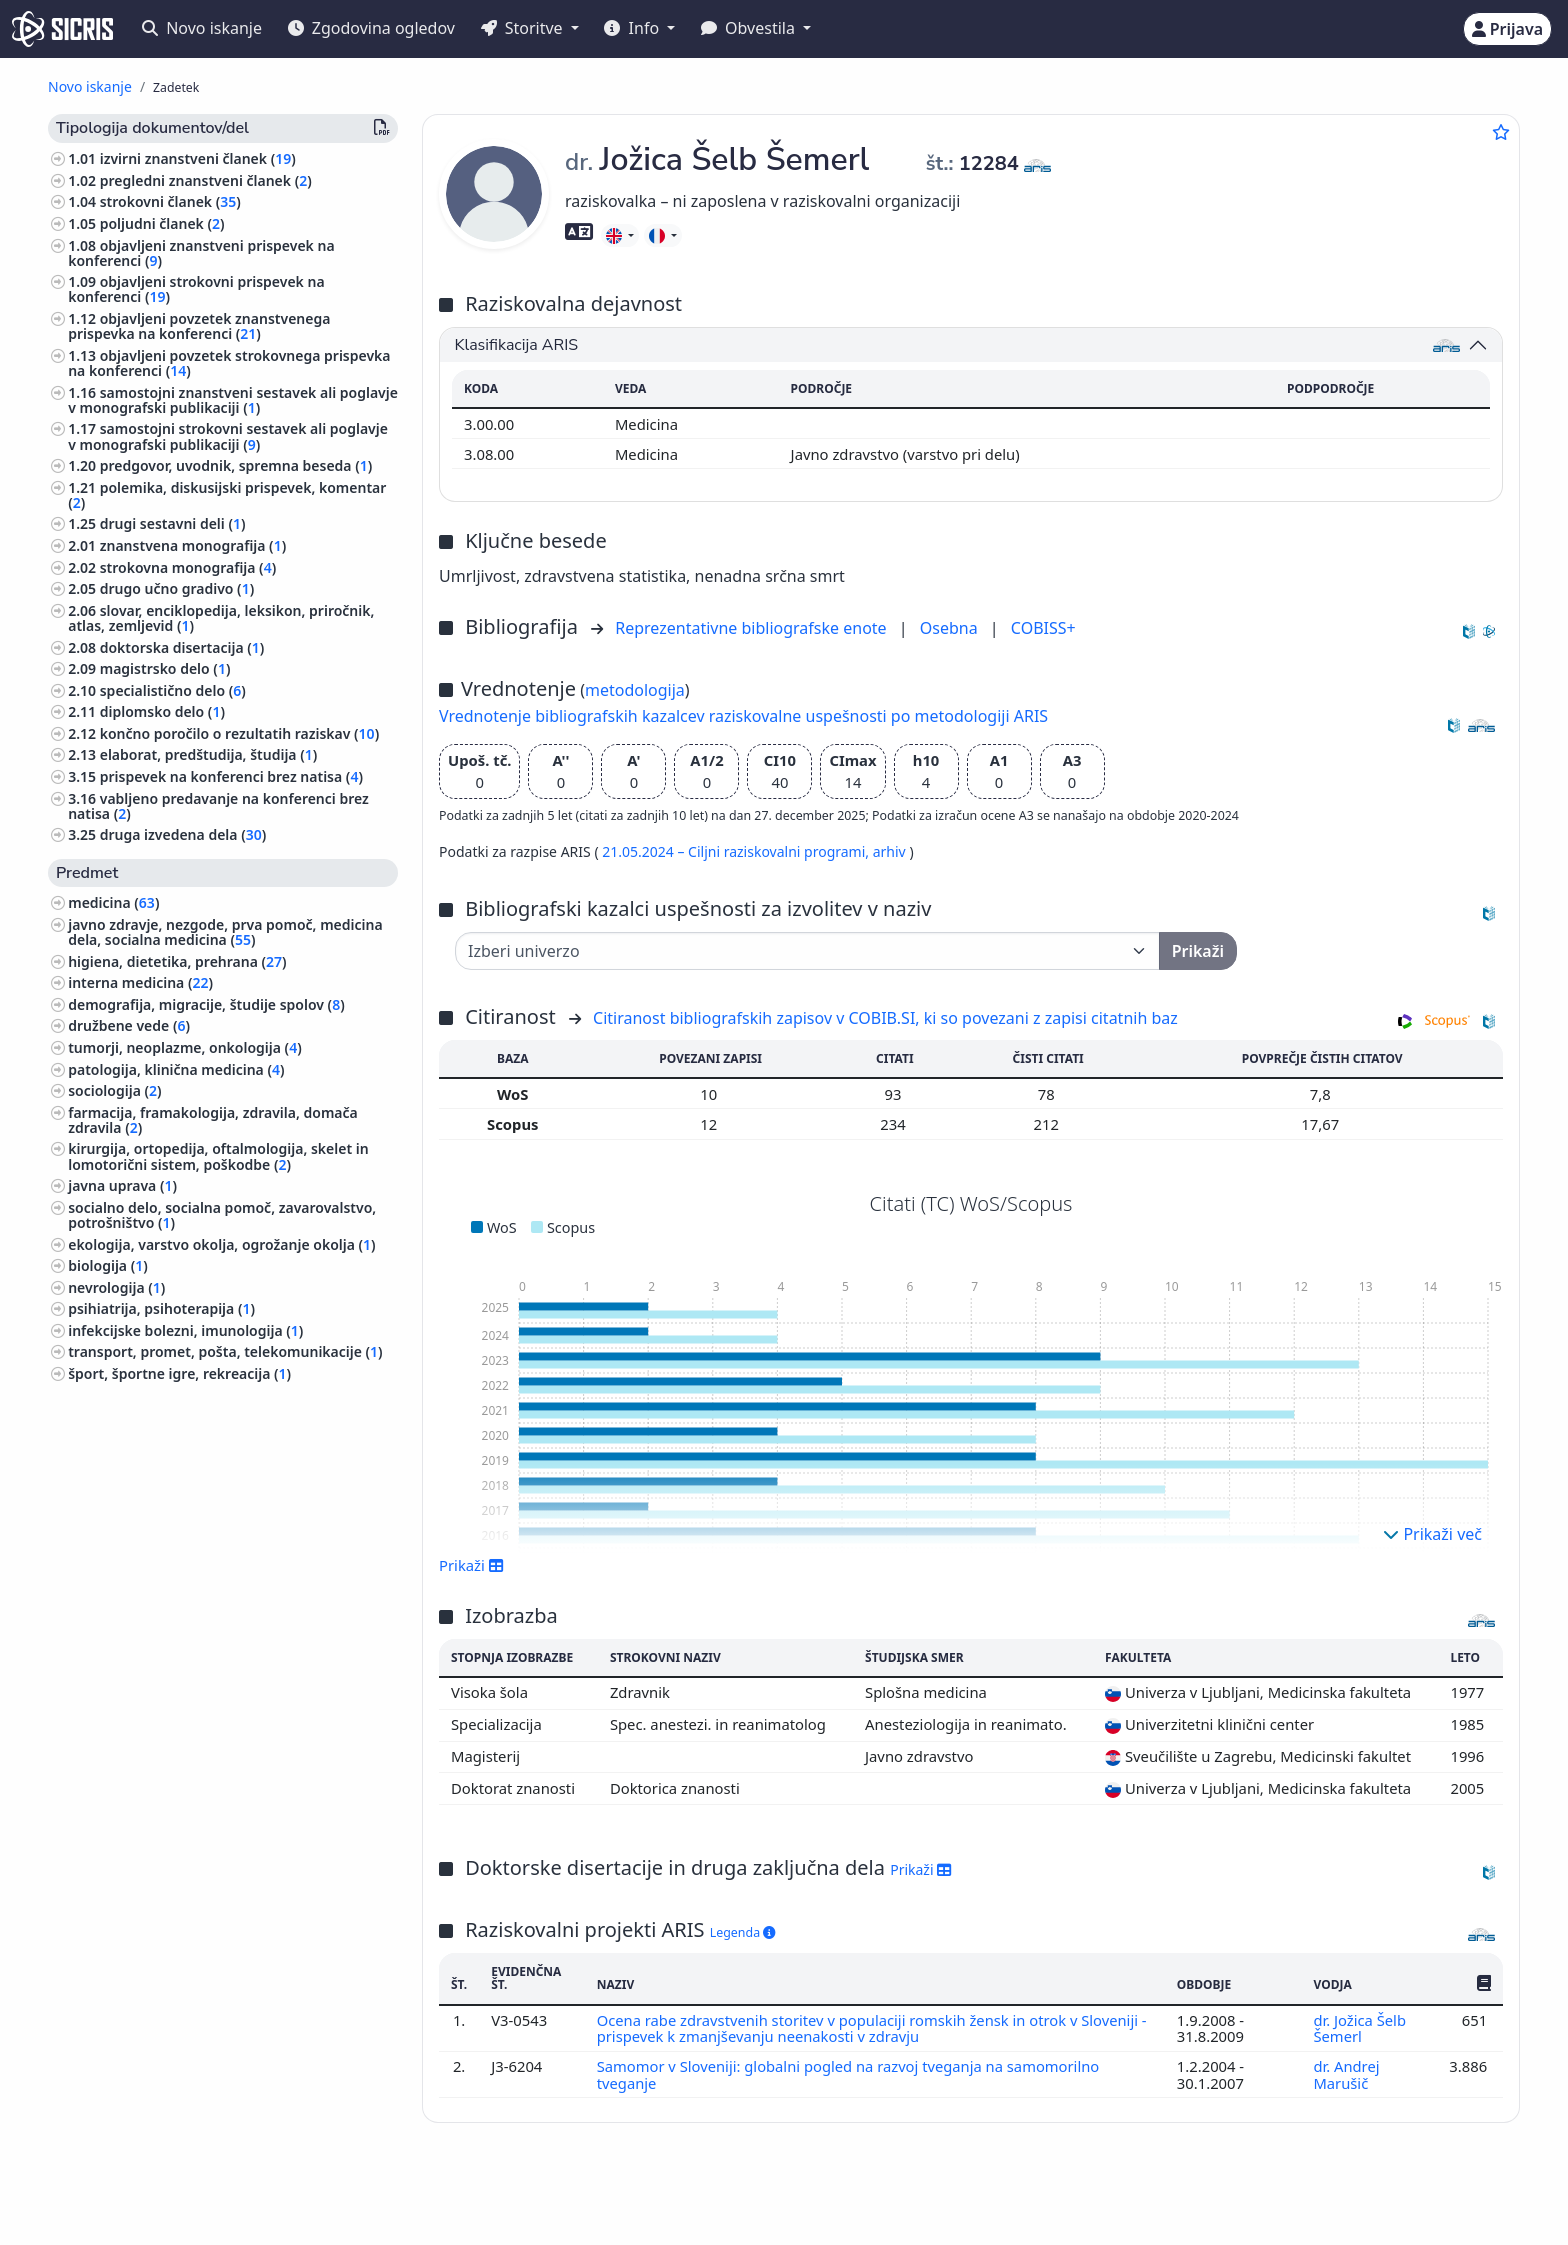  Describe the element at coordinates (202, 28) in the screenshot. I see `Novo iskanje` at that location.